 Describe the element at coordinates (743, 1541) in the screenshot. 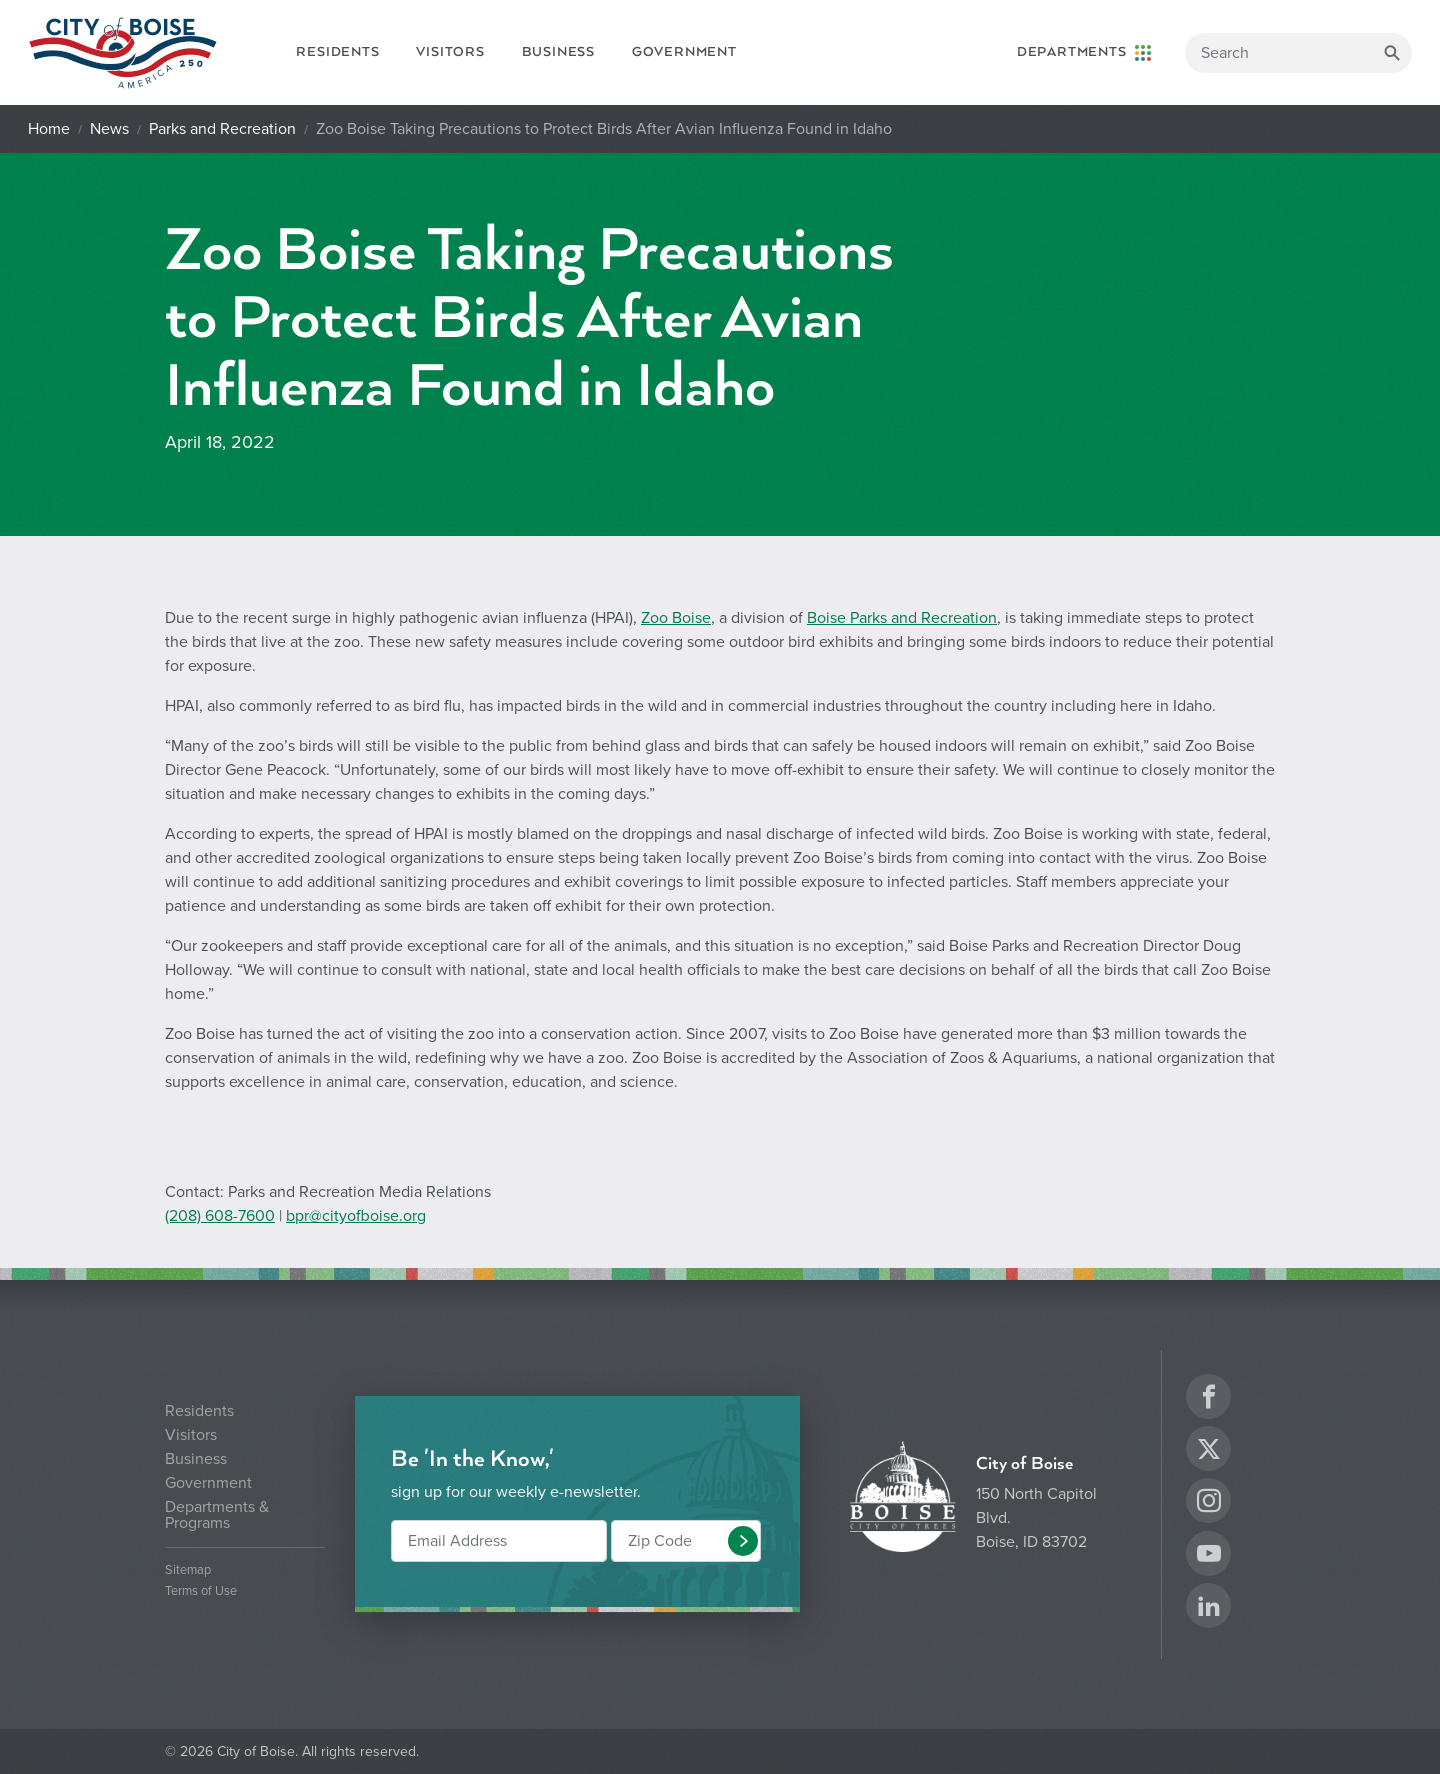

I see `[button]` at that location.